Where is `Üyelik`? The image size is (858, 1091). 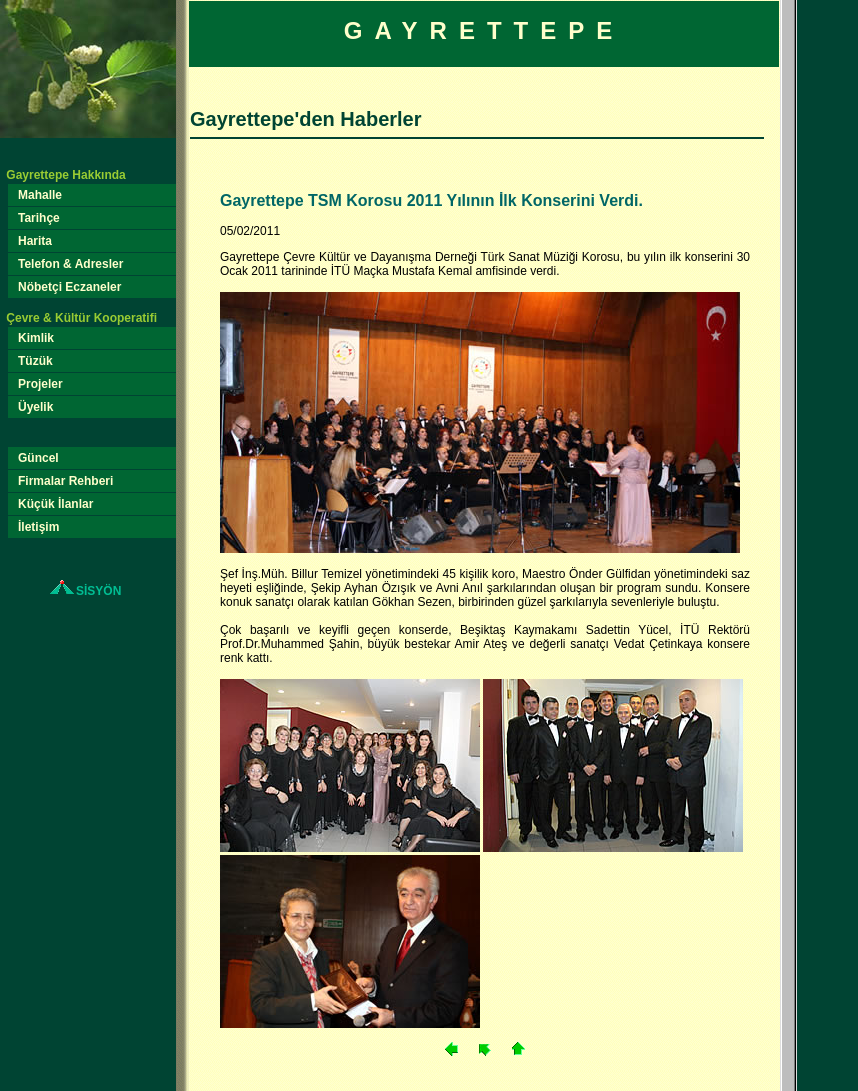 Üyelik is located at coordinates (36, 407).